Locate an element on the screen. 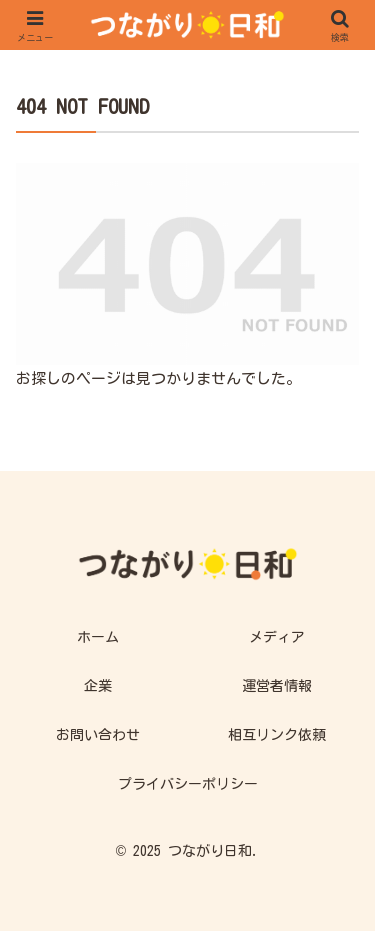 Image resolution: width=375 pixels, height=931 pixels. プライバシーポリシー is located at coordinates (188, 784).